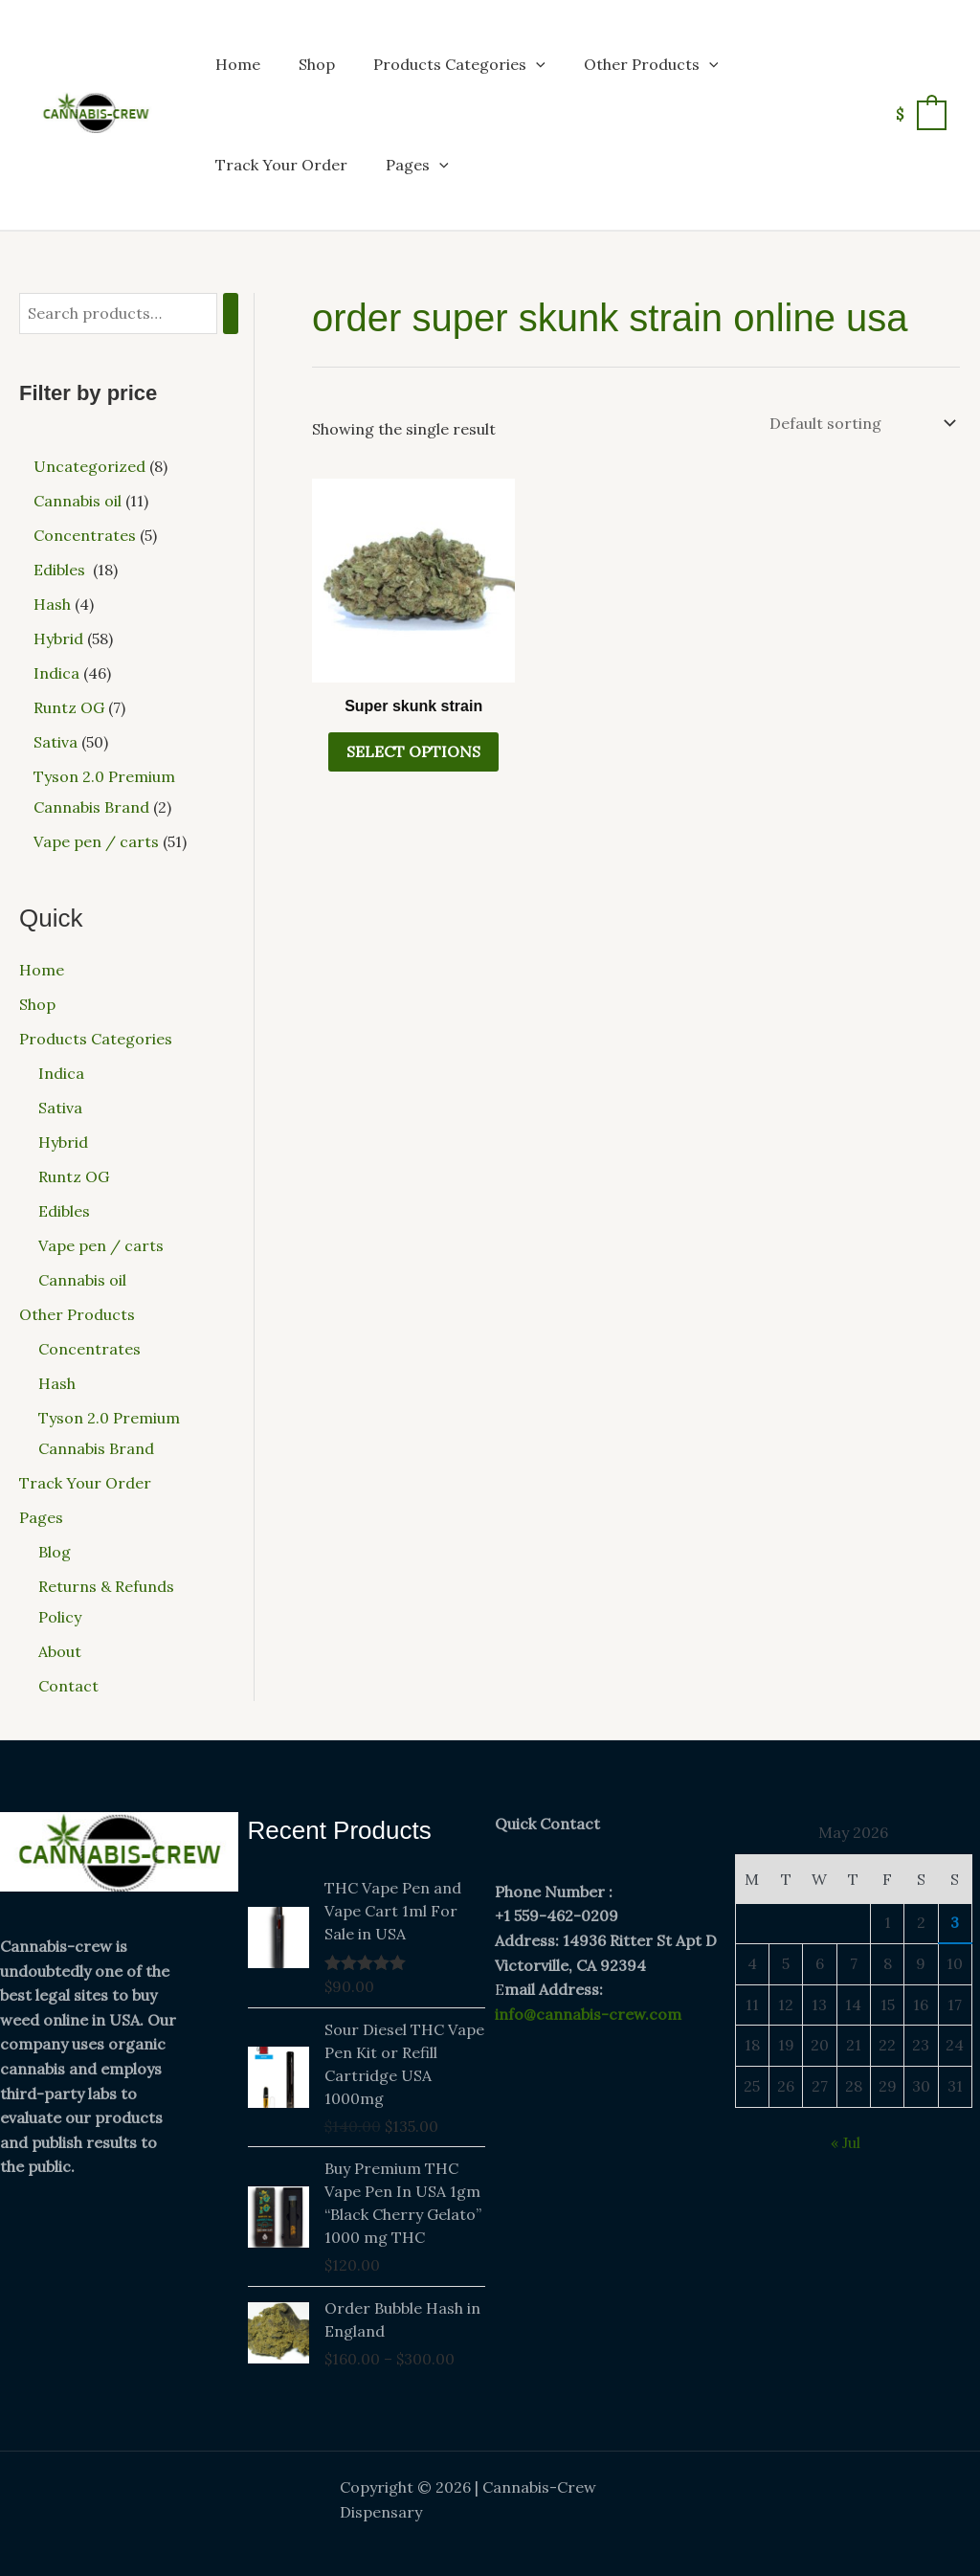  What do you see at coordinates (54, 1551) in the screenshot?
I see `Blog` at bounding box center [54, 1551].